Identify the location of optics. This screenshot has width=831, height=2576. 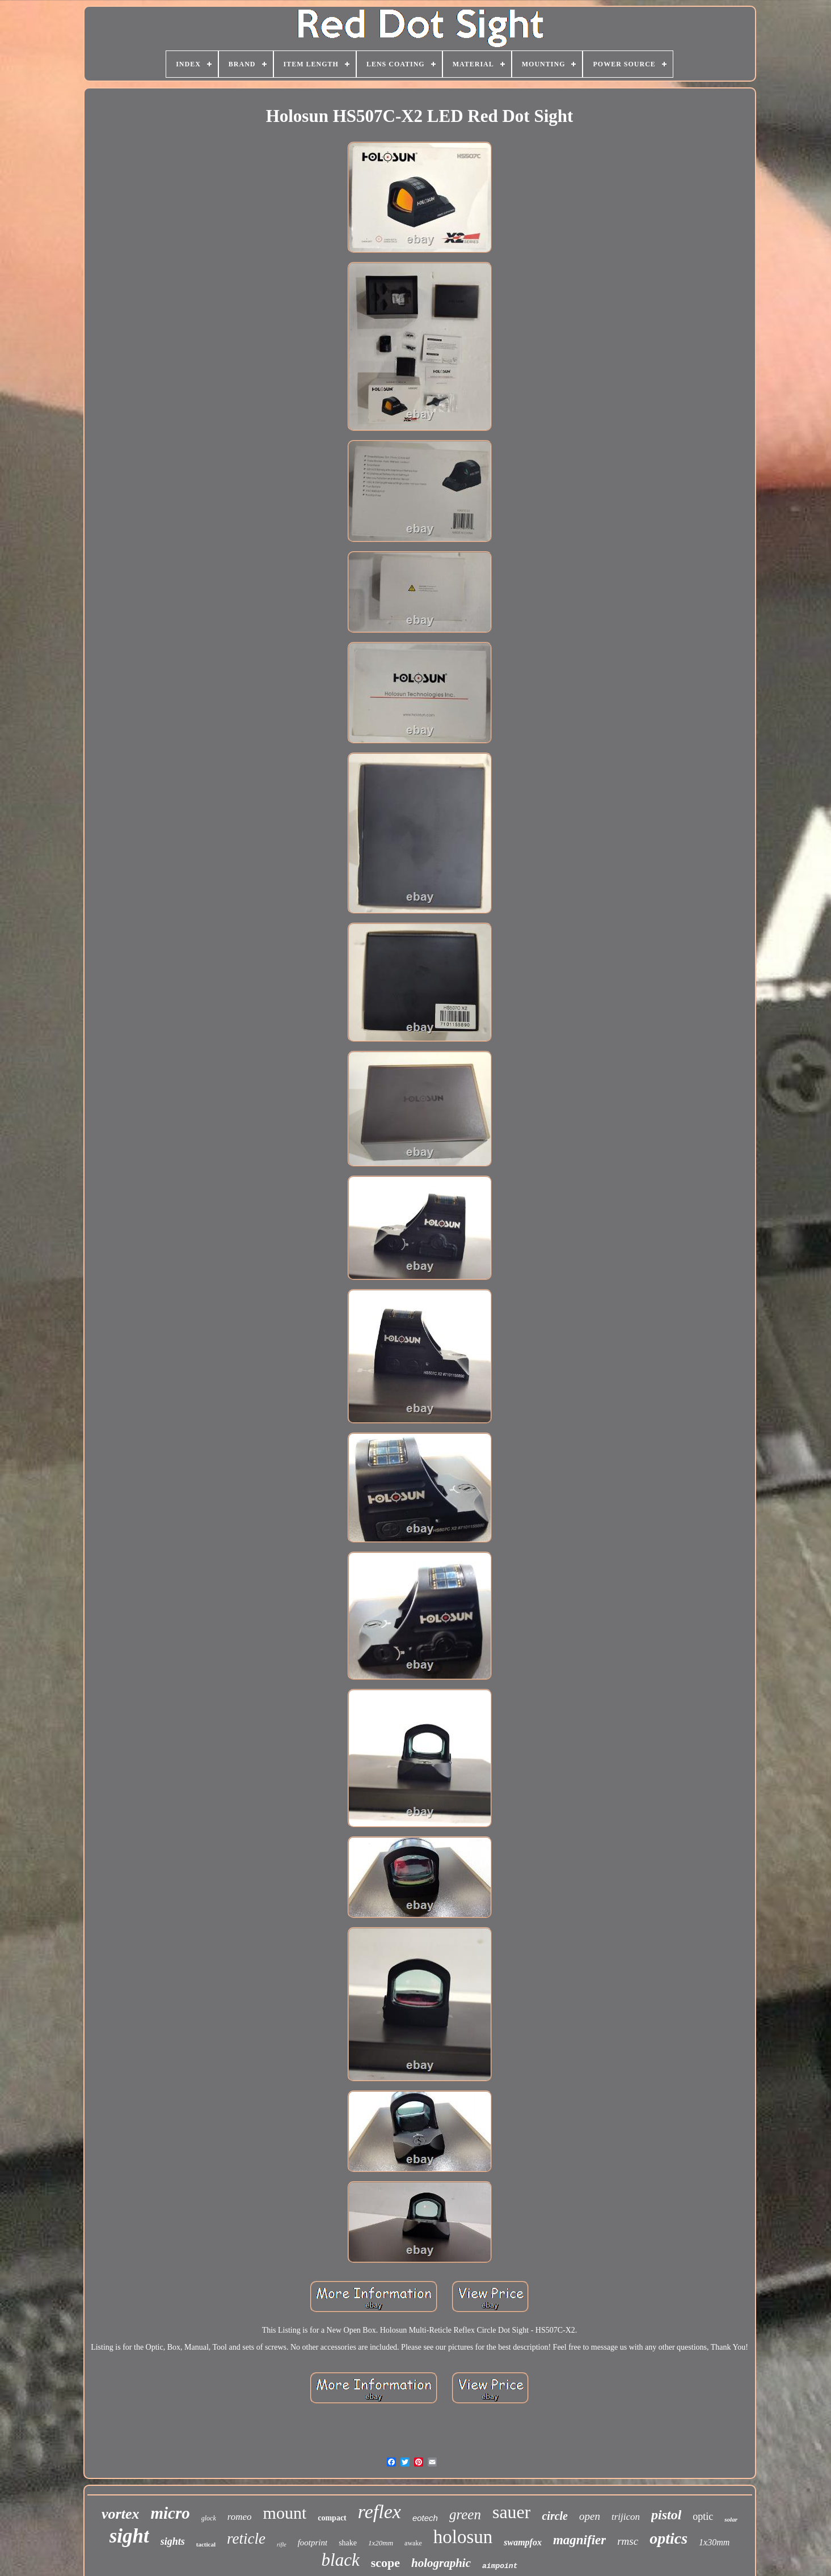
(668, 2538).